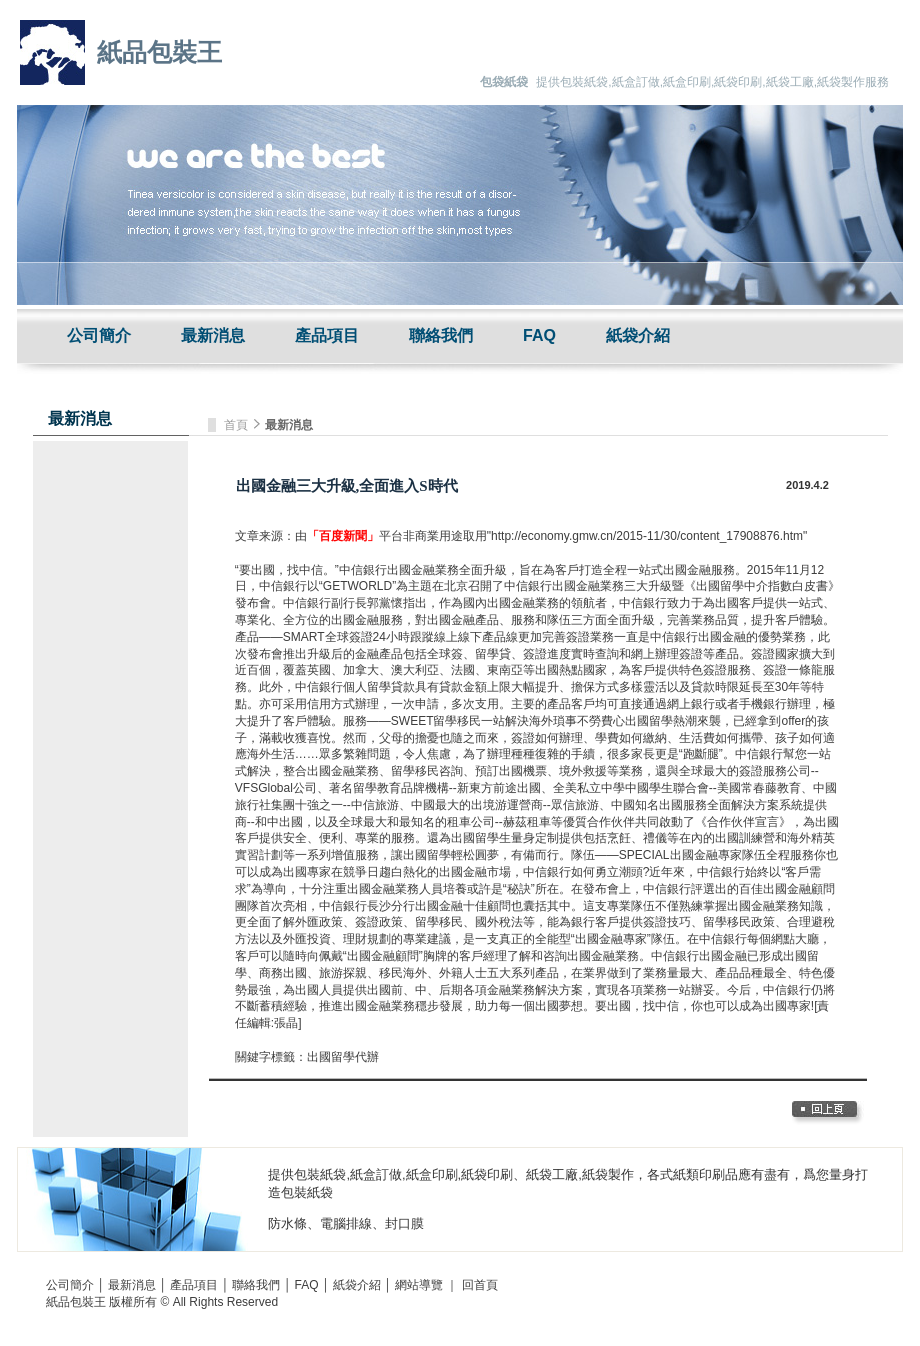 The image size is (920, 1346). I want to click on 聯絡我們, so click(441, 335).